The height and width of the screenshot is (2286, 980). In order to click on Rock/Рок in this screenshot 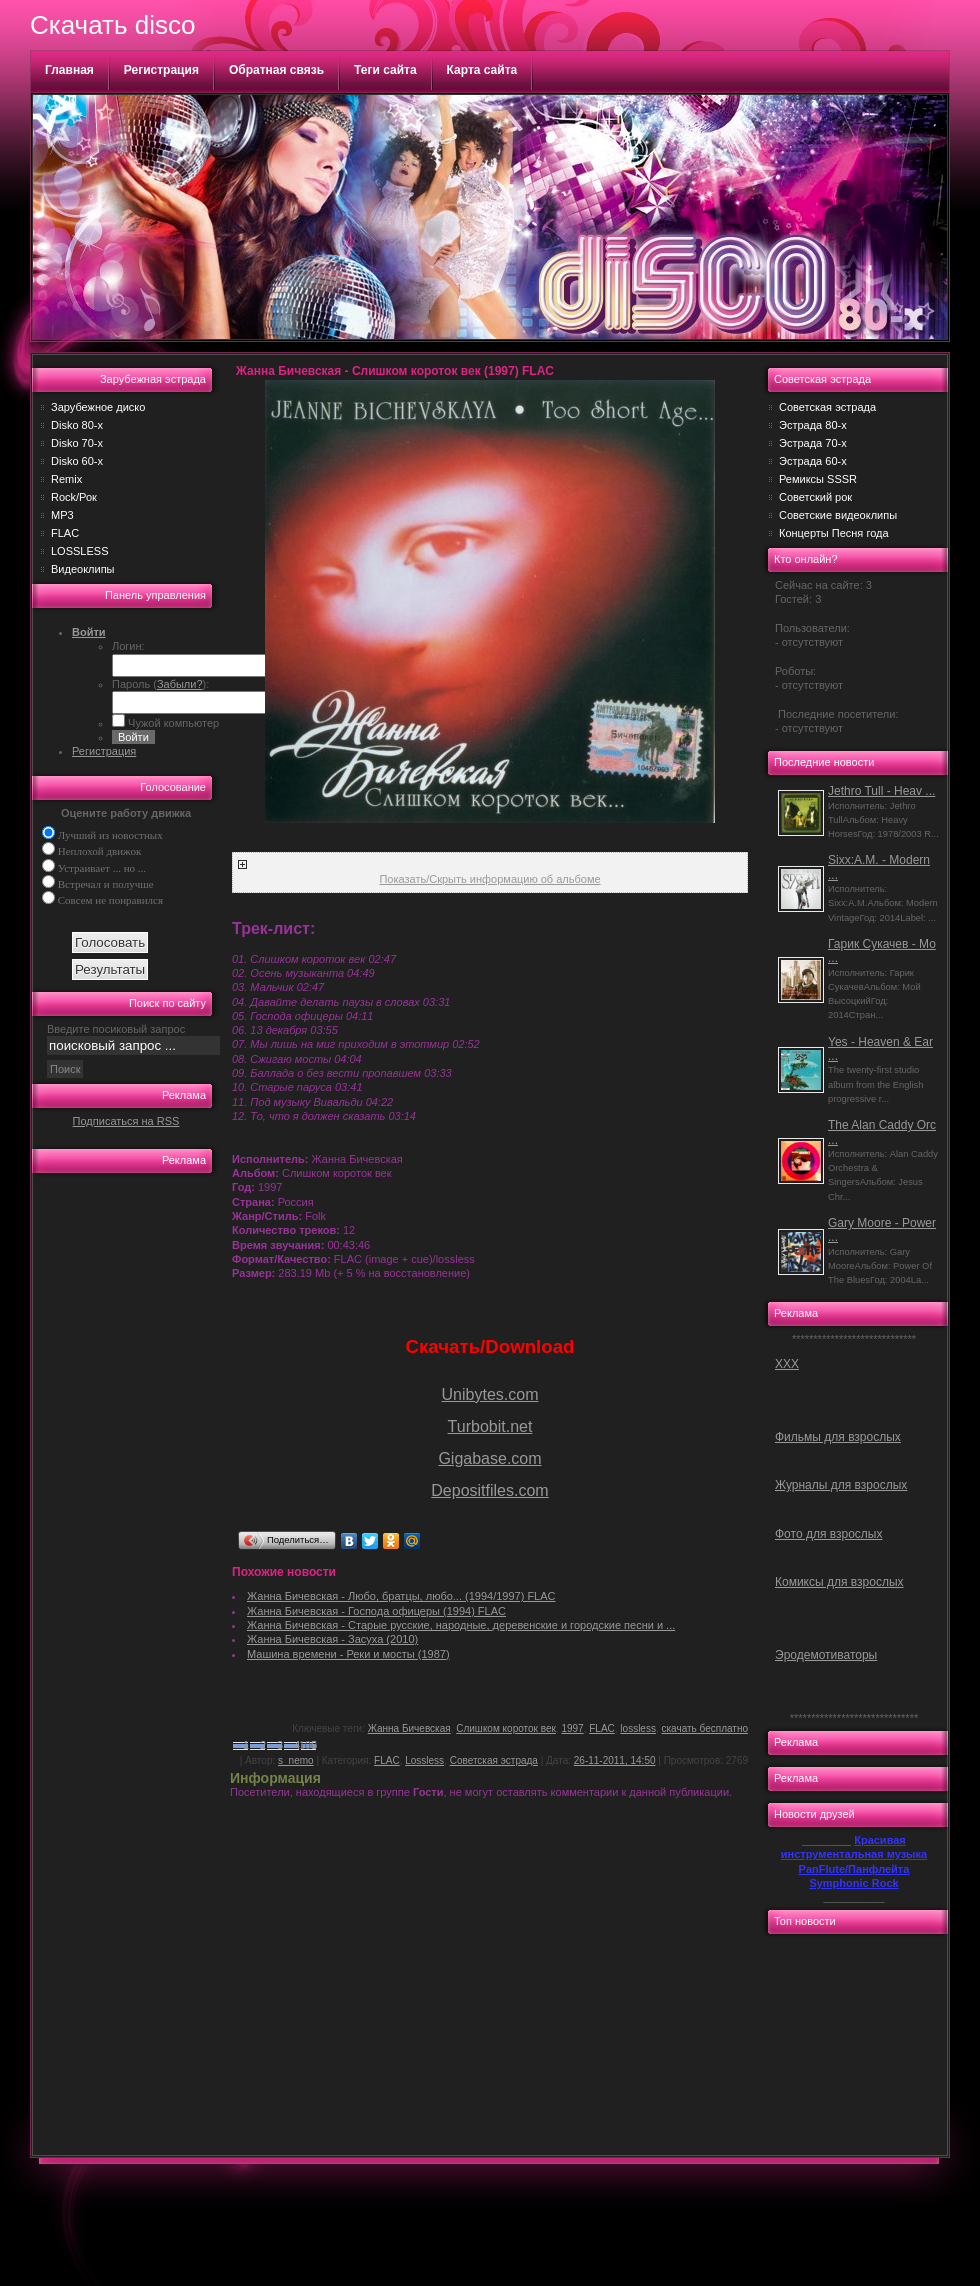, I will do `click(74, 497)`.